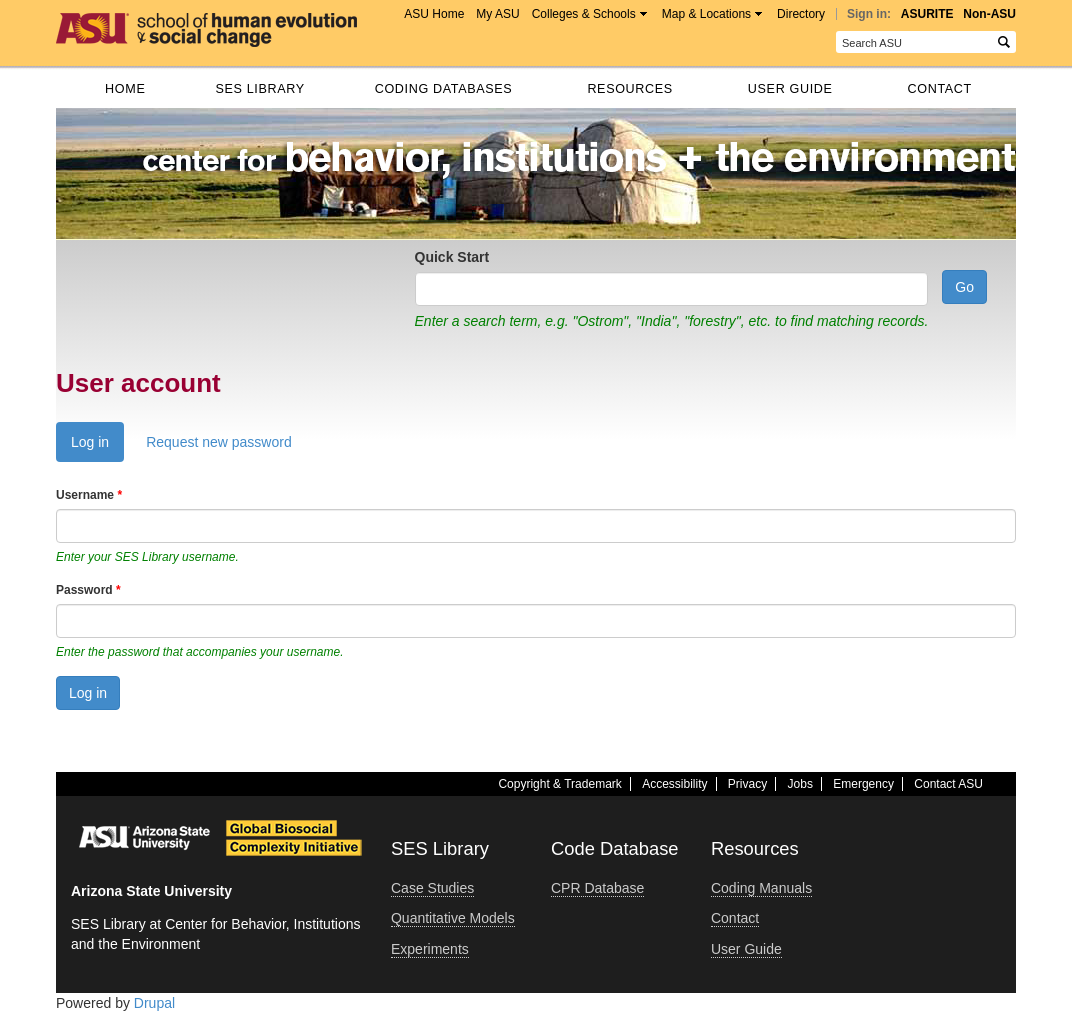 The height and width of the screenshot is (1013, 1072). I want to click on Copyright & Trademark, so click(559, 784).